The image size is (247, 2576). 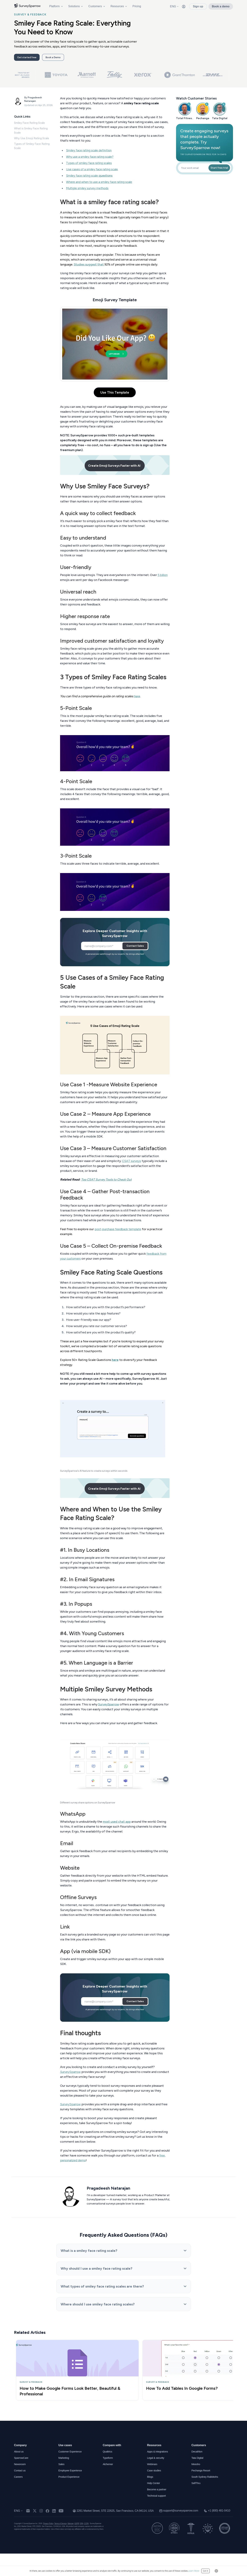 I want to click on Got it, so click(x=205, y=2570).